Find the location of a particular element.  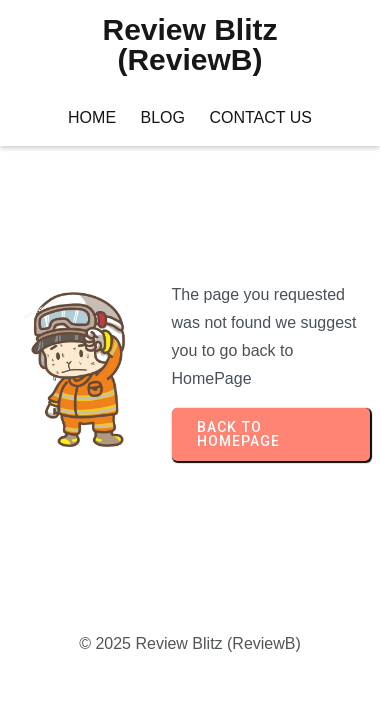

© 2025 Review Blitz (ReviewB) is located at coordinates (190, 643).